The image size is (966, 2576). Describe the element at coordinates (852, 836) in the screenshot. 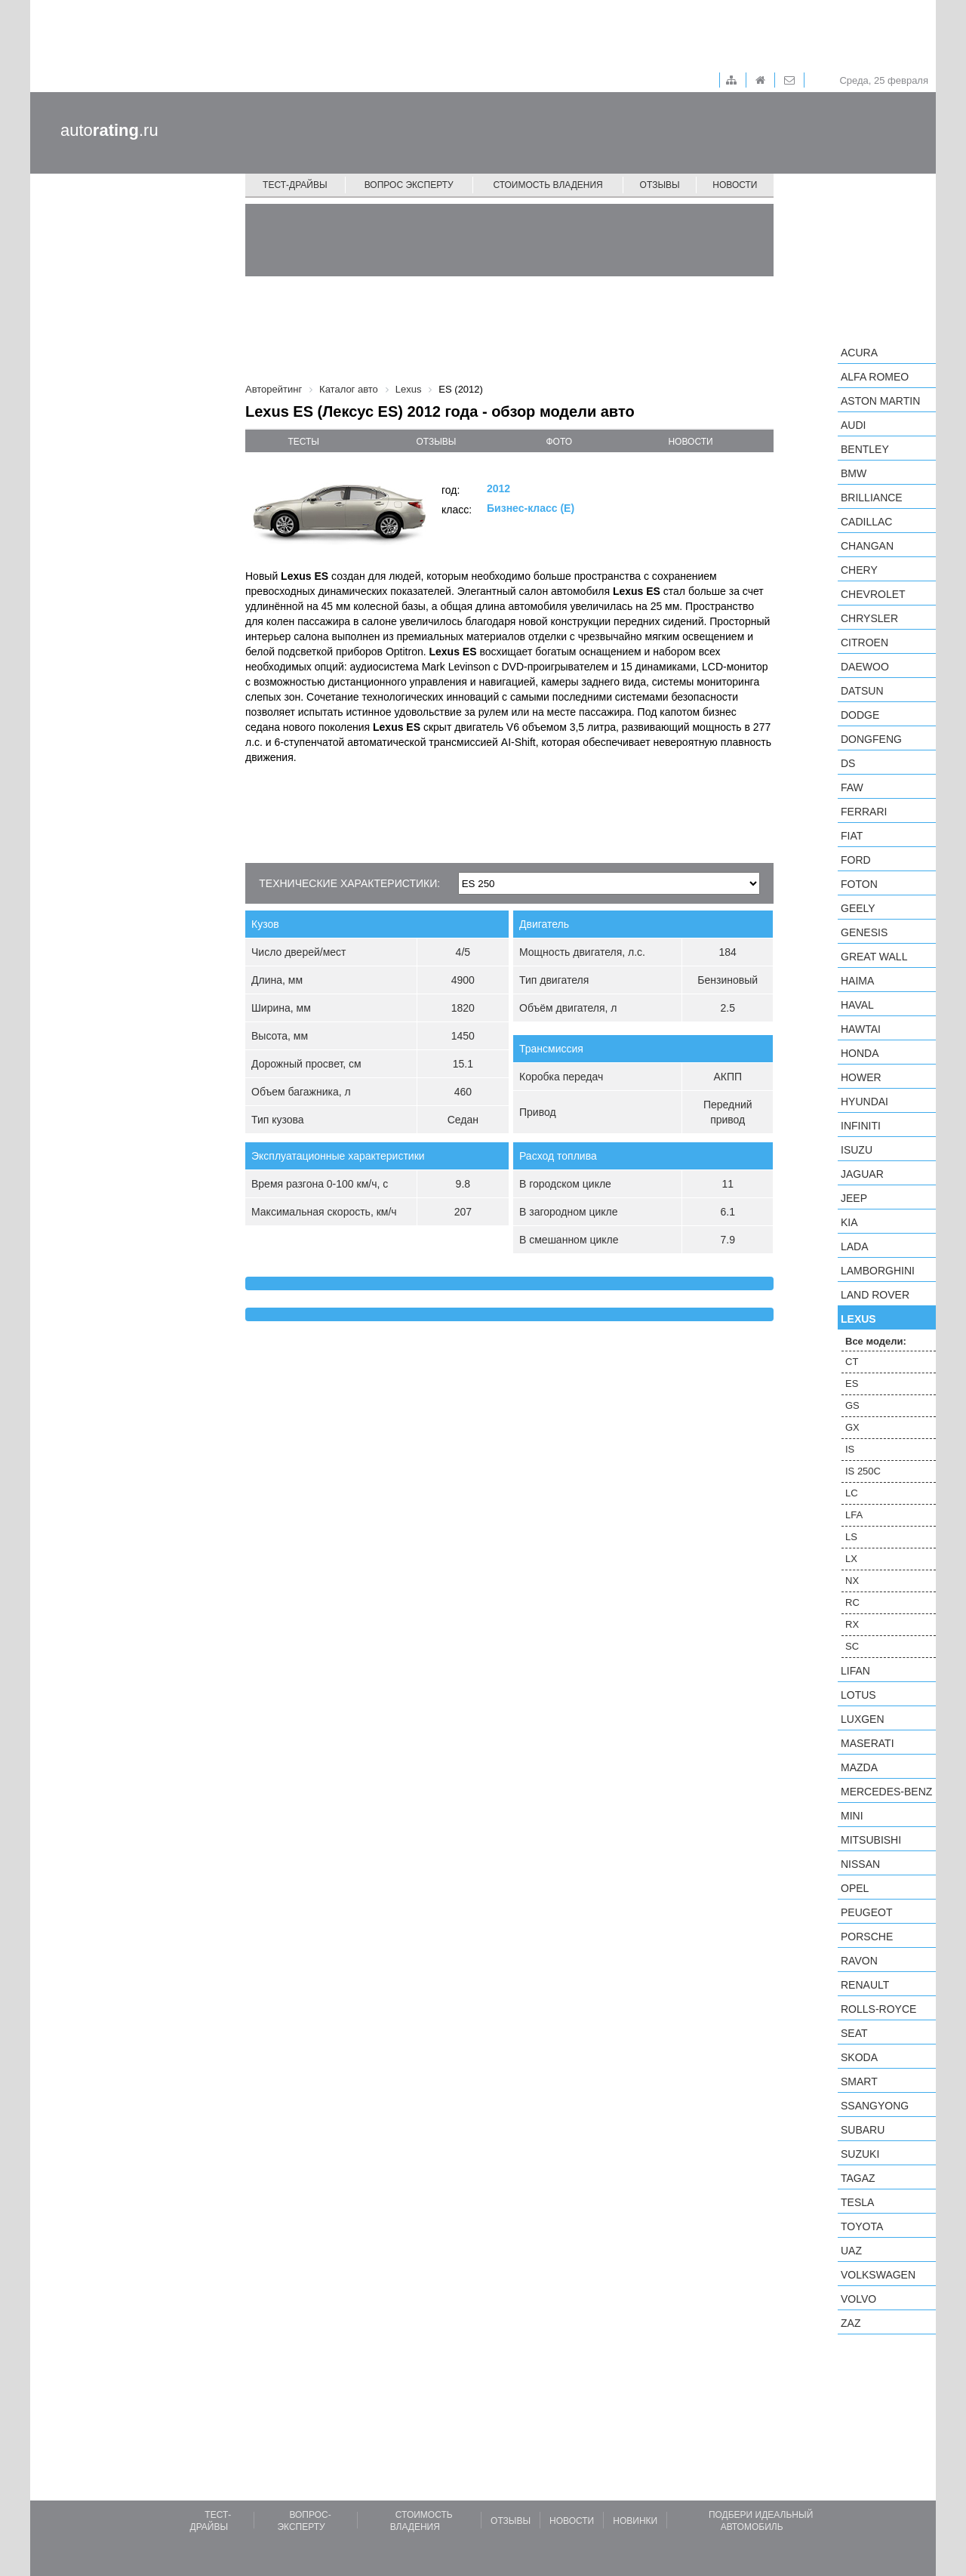

I see `FIAT` at that location.